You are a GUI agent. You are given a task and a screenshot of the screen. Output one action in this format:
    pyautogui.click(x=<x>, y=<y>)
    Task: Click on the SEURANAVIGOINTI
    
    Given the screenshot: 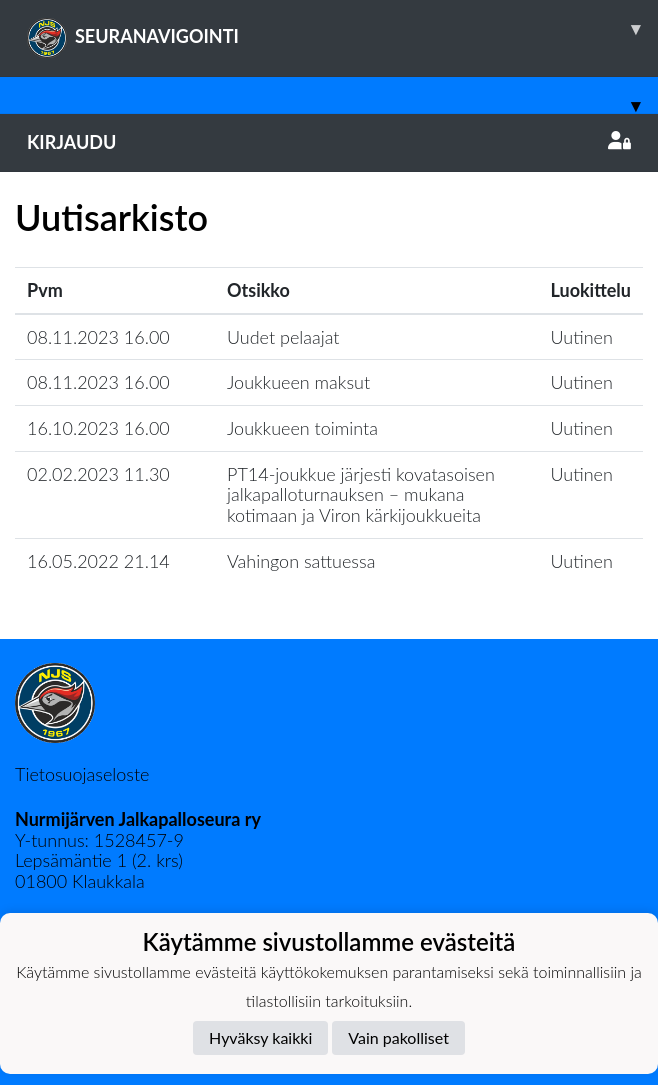 What is the action you would take?
    pyautogui.click(x=342, y=29)
    